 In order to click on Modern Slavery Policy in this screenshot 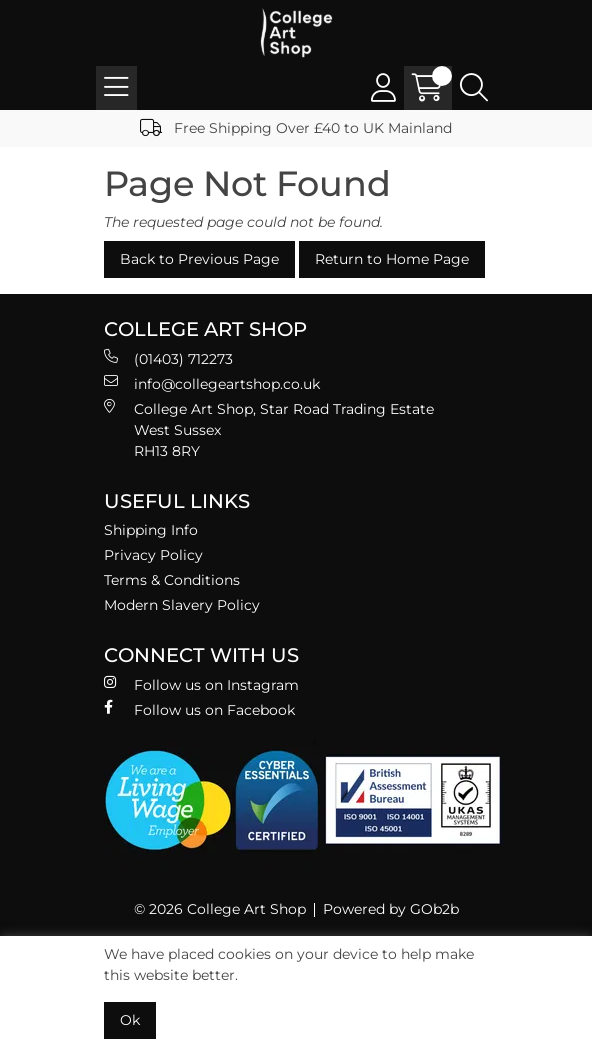, I will do `click(182, 605)`.